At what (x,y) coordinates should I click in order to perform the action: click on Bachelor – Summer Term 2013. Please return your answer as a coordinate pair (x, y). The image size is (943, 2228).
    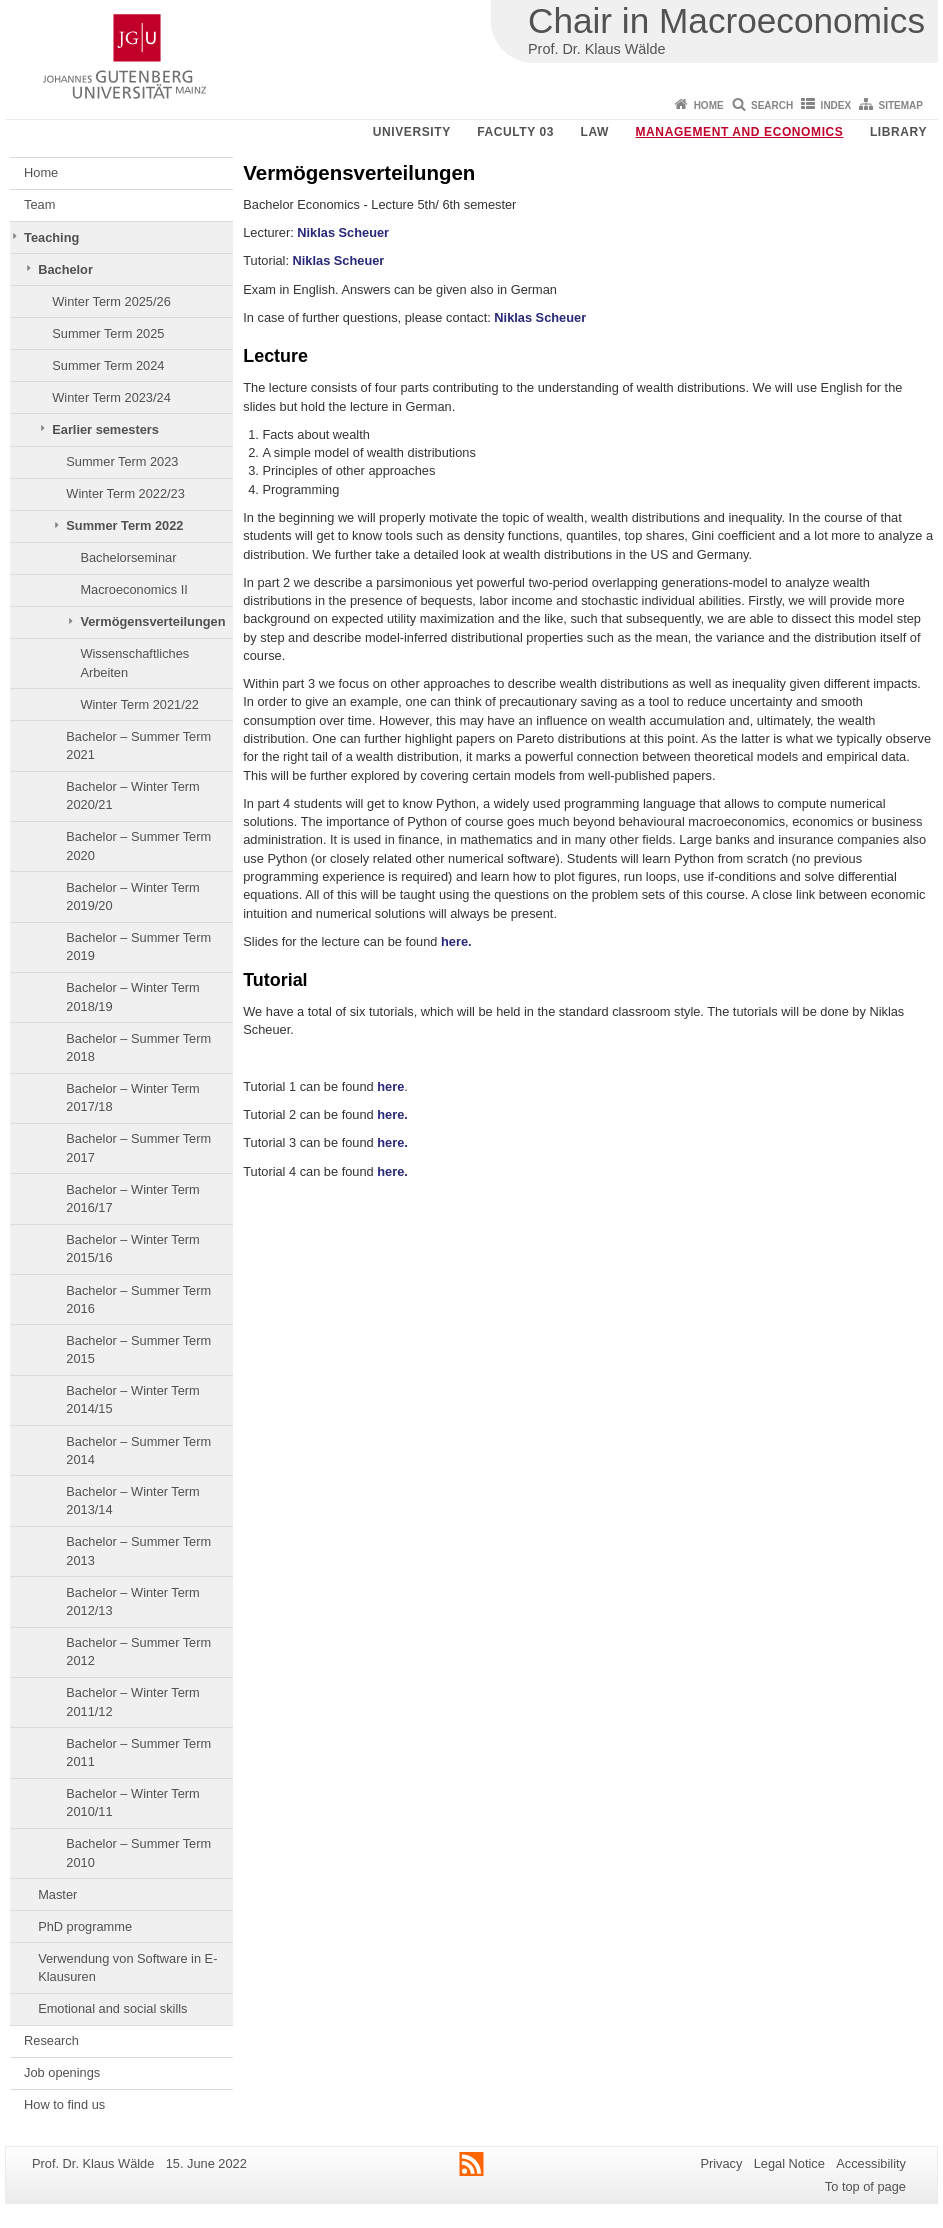
    Looking at the image, I should click on (138, 1550).